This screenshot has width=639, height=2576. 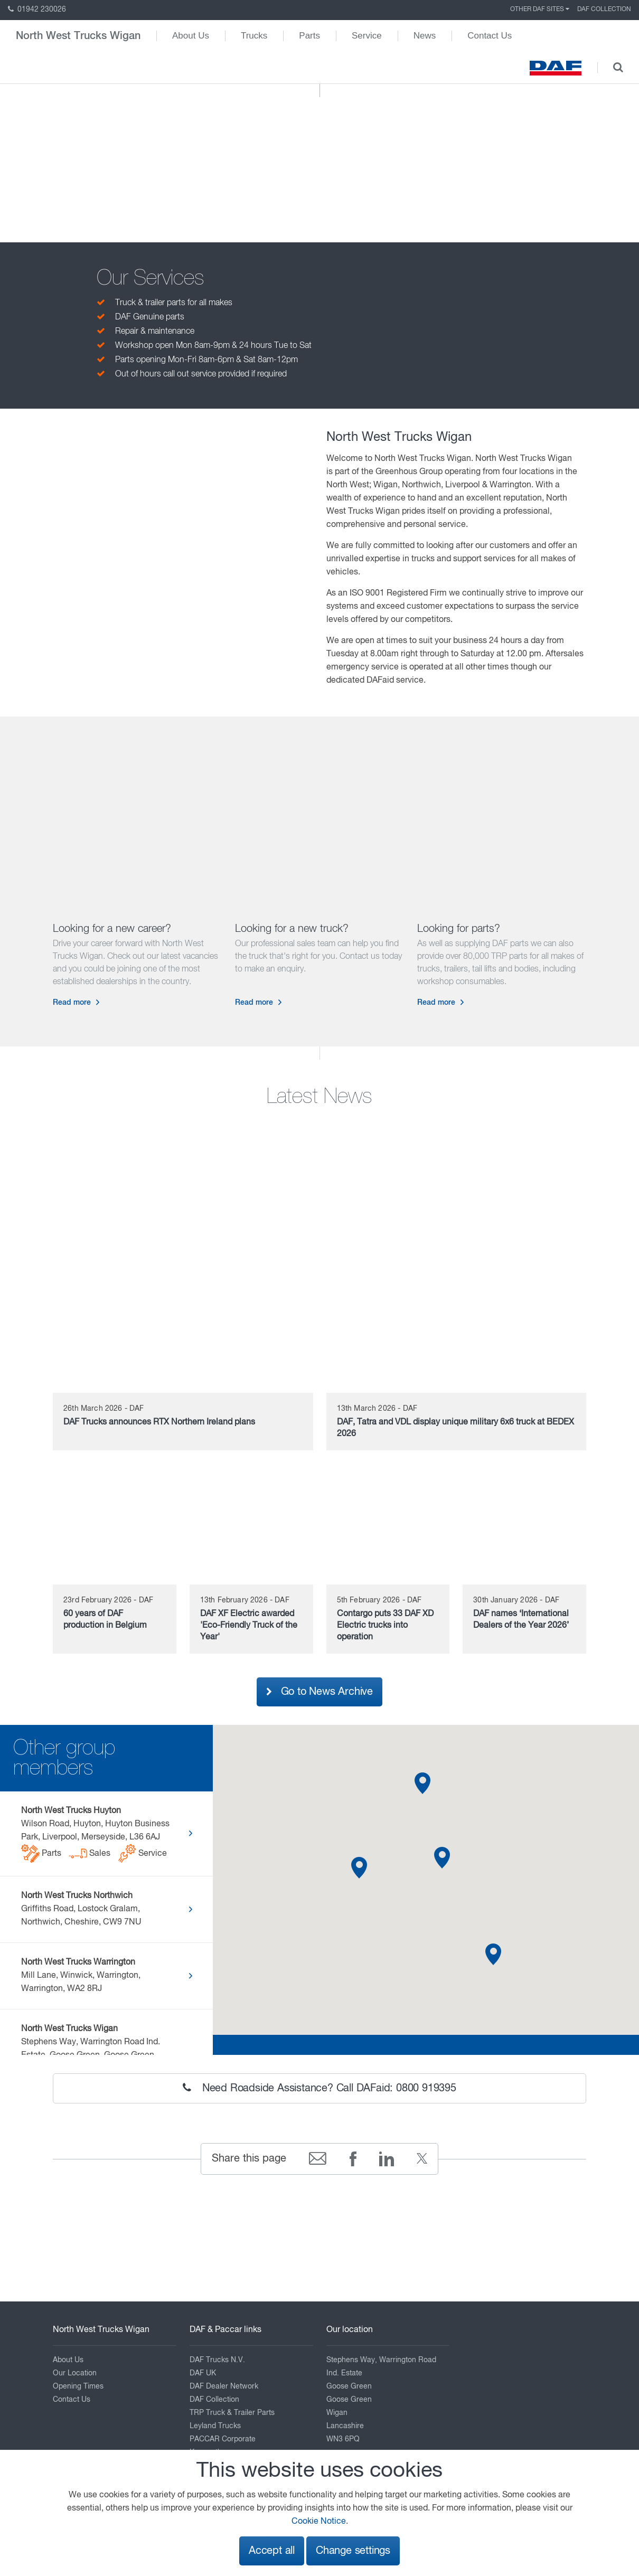 What do you see at coordinates (223, 2439) in the screenshot?
I see `PACCAR Corporate` at bounding box center [223, 2439].